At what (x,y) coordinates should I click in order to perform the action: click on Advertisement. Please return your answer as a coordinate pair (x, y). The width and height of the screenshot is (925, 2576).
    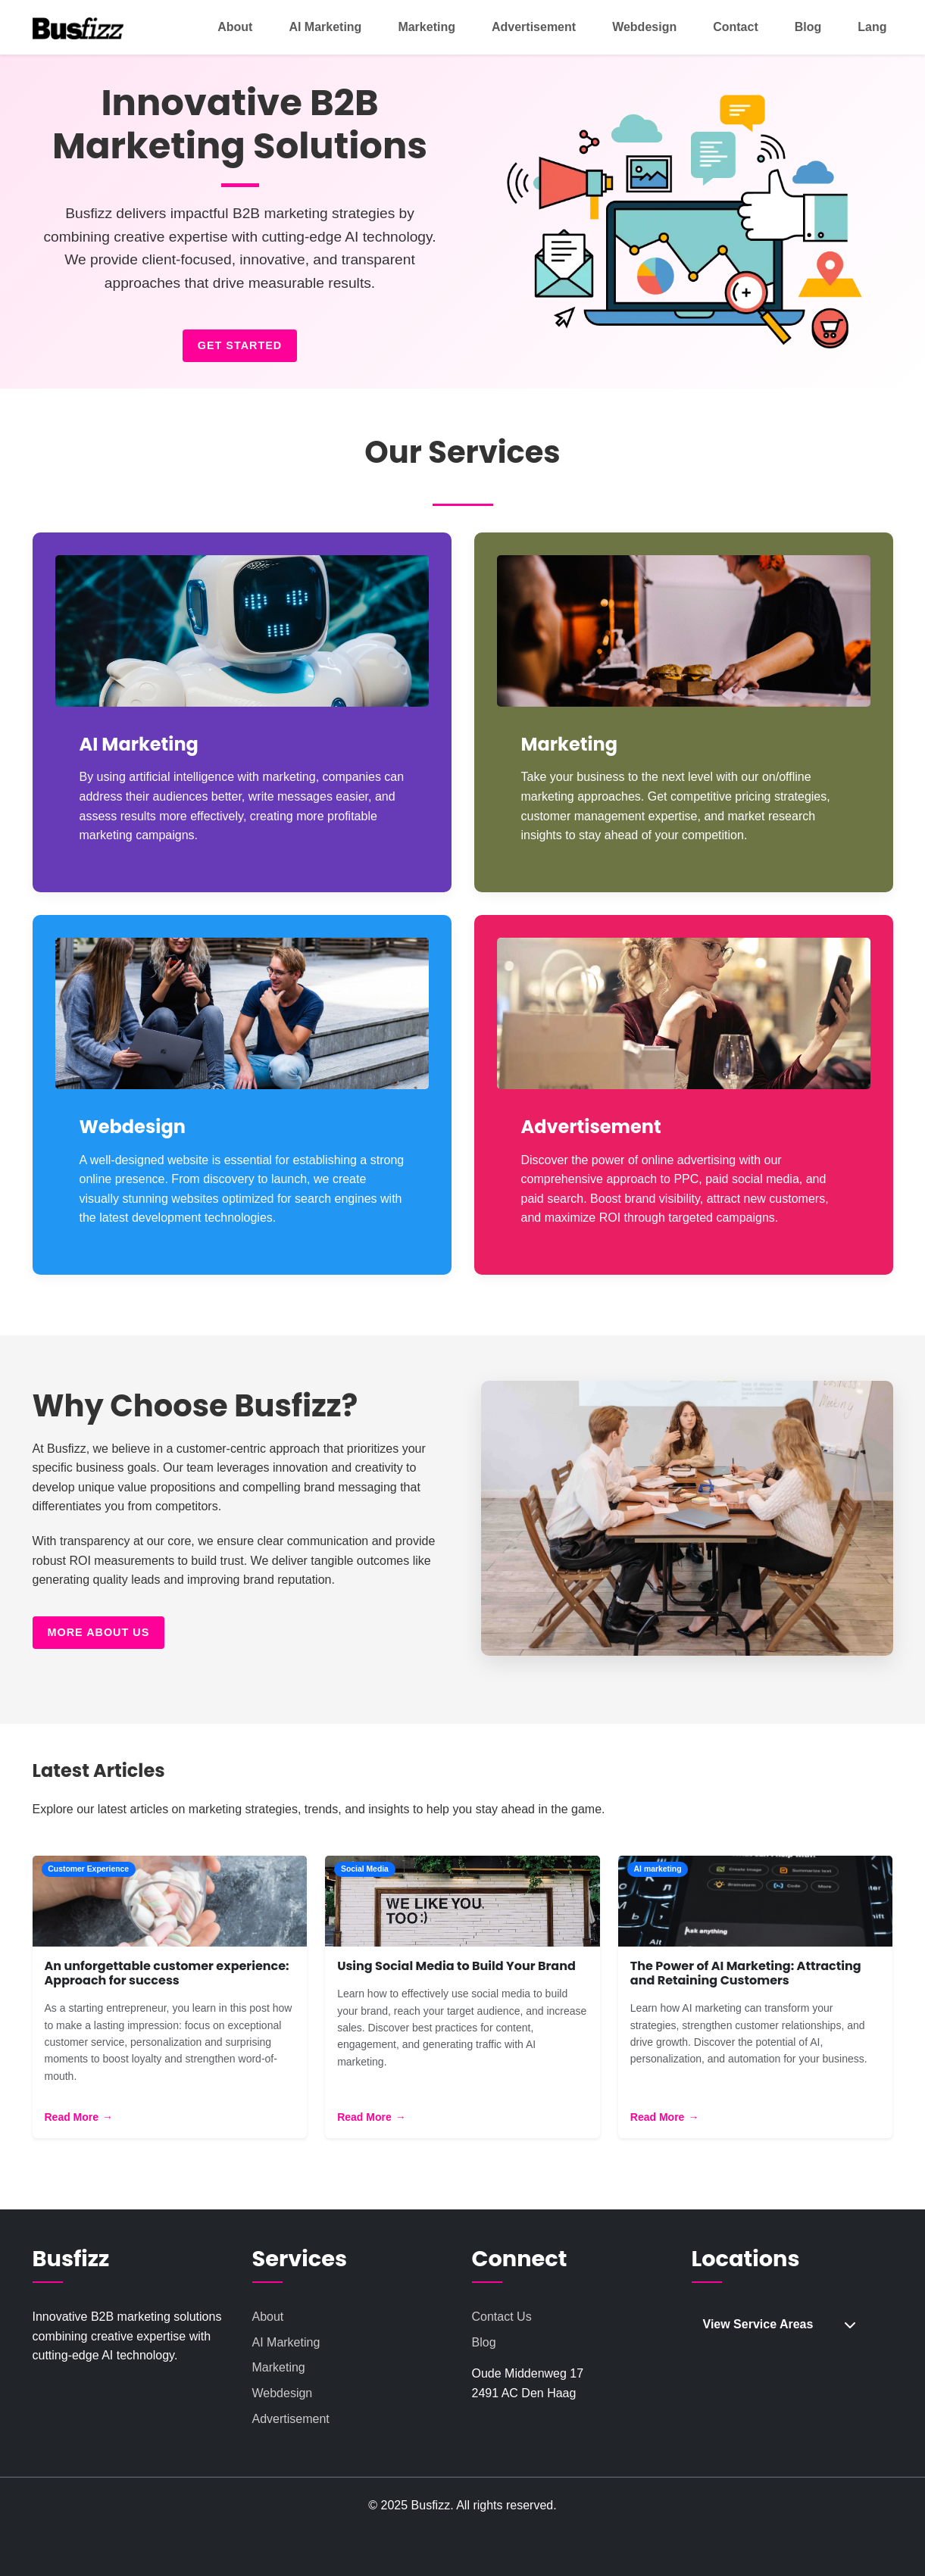
    Looking at the image, I should click on (534, 26).